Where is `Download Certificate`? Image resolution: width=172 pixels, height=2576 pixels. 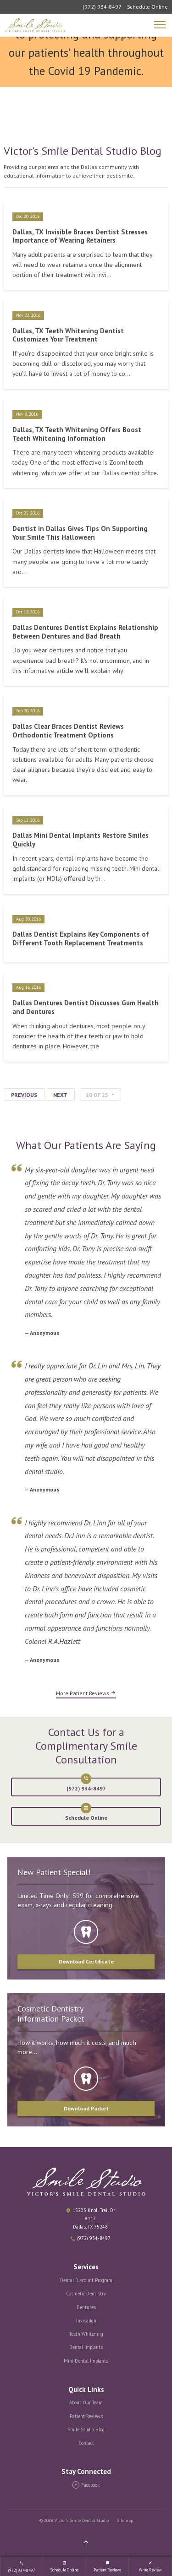
Download Certificate is located at coordinates (86, 1961).